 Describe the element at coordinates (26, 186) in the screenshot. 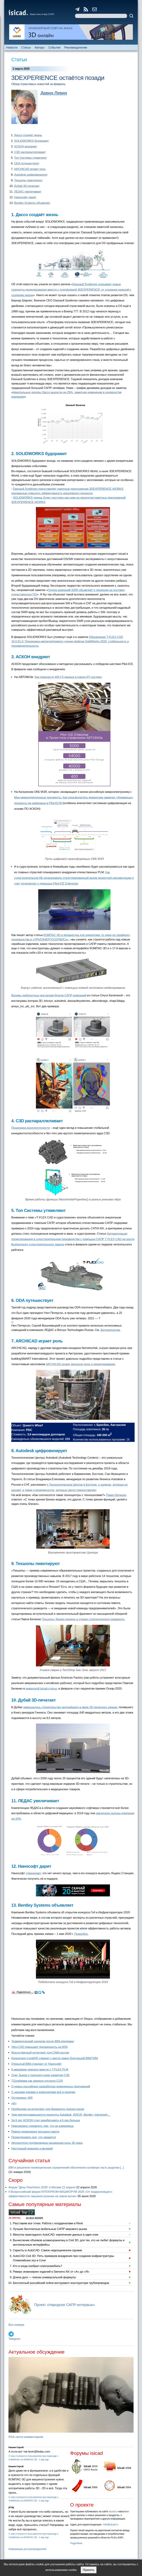

I see `Дубай 3D-печатает` at that location.